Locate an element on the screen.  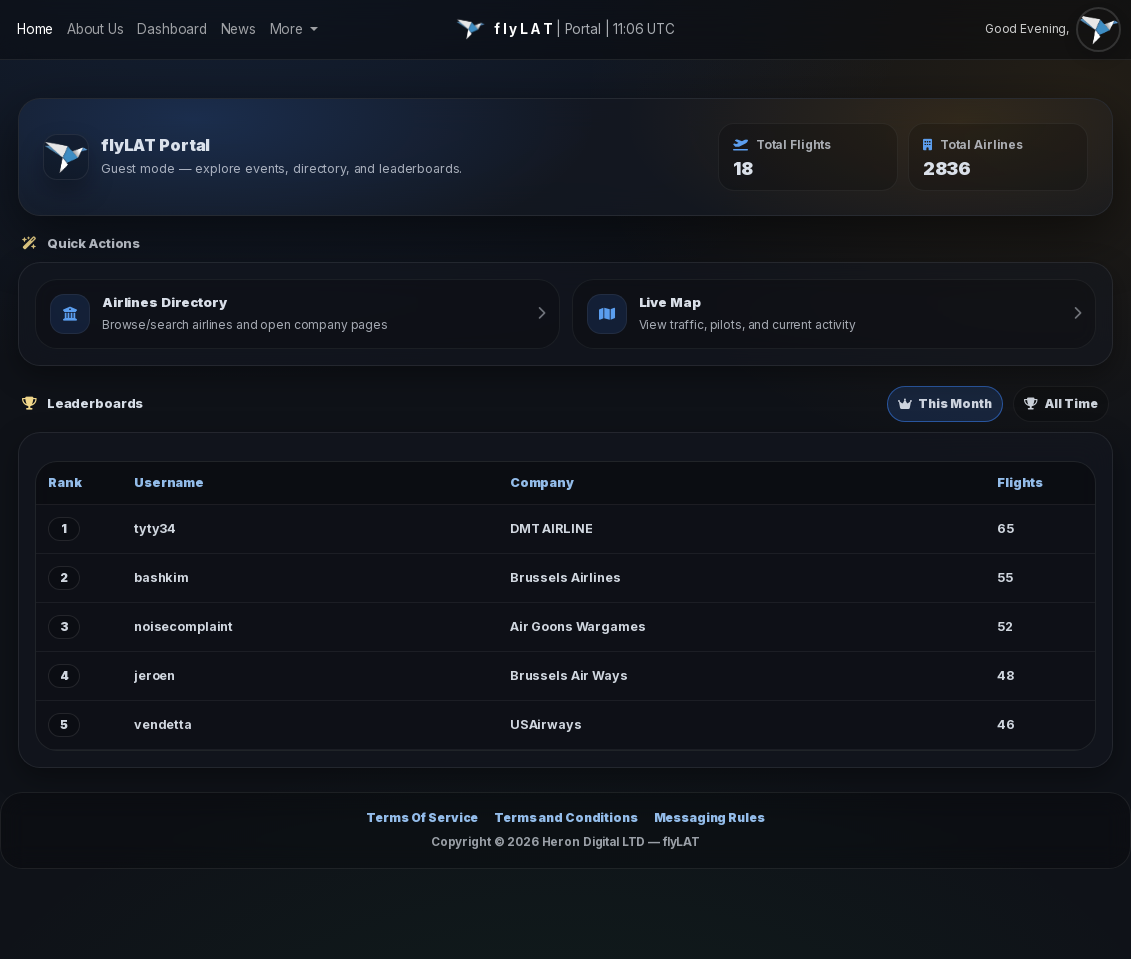
All Time is located at coordinates (1061, 403).